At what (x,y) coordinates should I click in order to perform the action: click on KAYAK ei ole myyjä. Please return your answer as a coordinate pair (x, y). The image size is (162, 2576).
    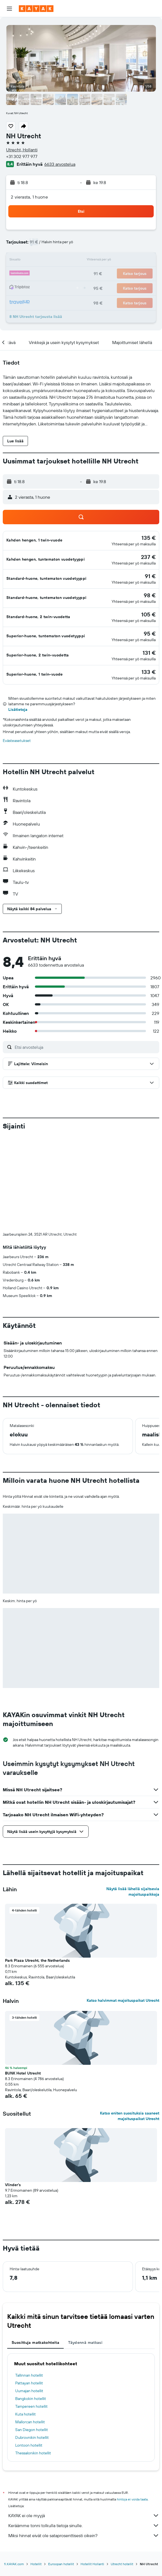
    Looking at the image, I should click on (83, 2515).